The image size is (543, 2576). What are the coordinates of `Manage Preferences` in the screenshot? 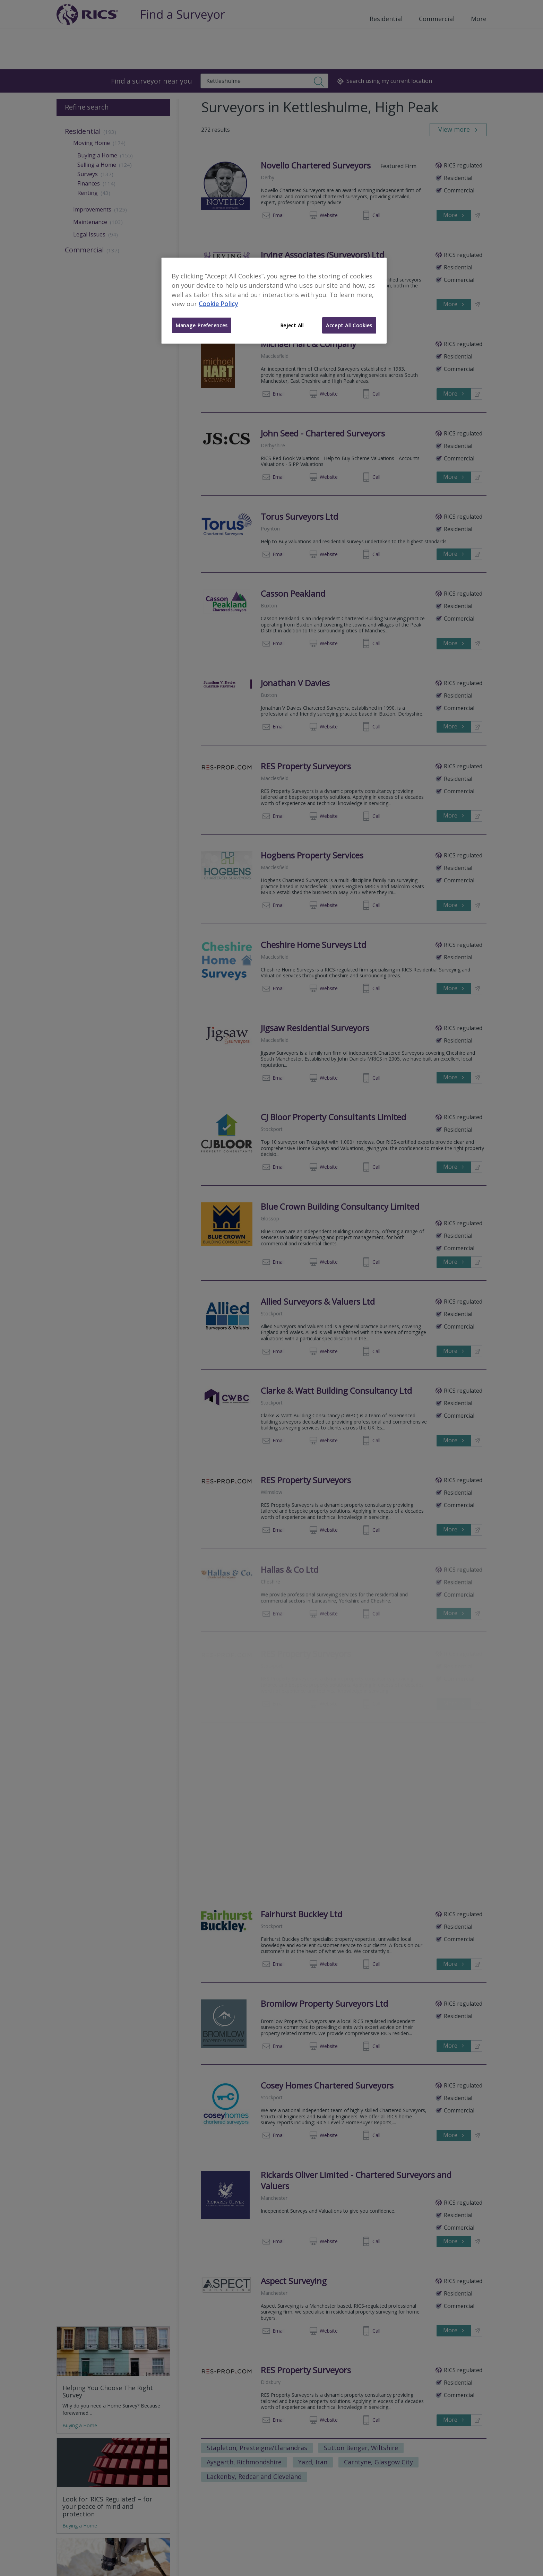 It's located at (201, 325).